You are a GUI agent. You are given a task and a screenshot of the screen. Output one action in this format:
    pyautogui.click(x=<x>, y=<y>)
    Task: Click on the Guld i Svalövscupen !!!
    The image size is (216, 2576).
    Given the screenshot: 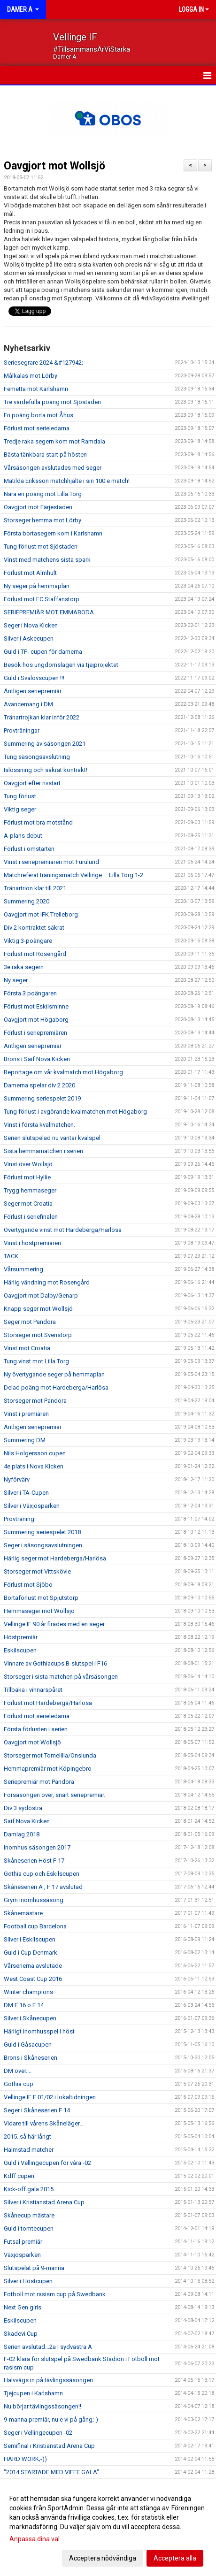 What is the action you would take?
    pyautogui.click(x=34, y=677)
    